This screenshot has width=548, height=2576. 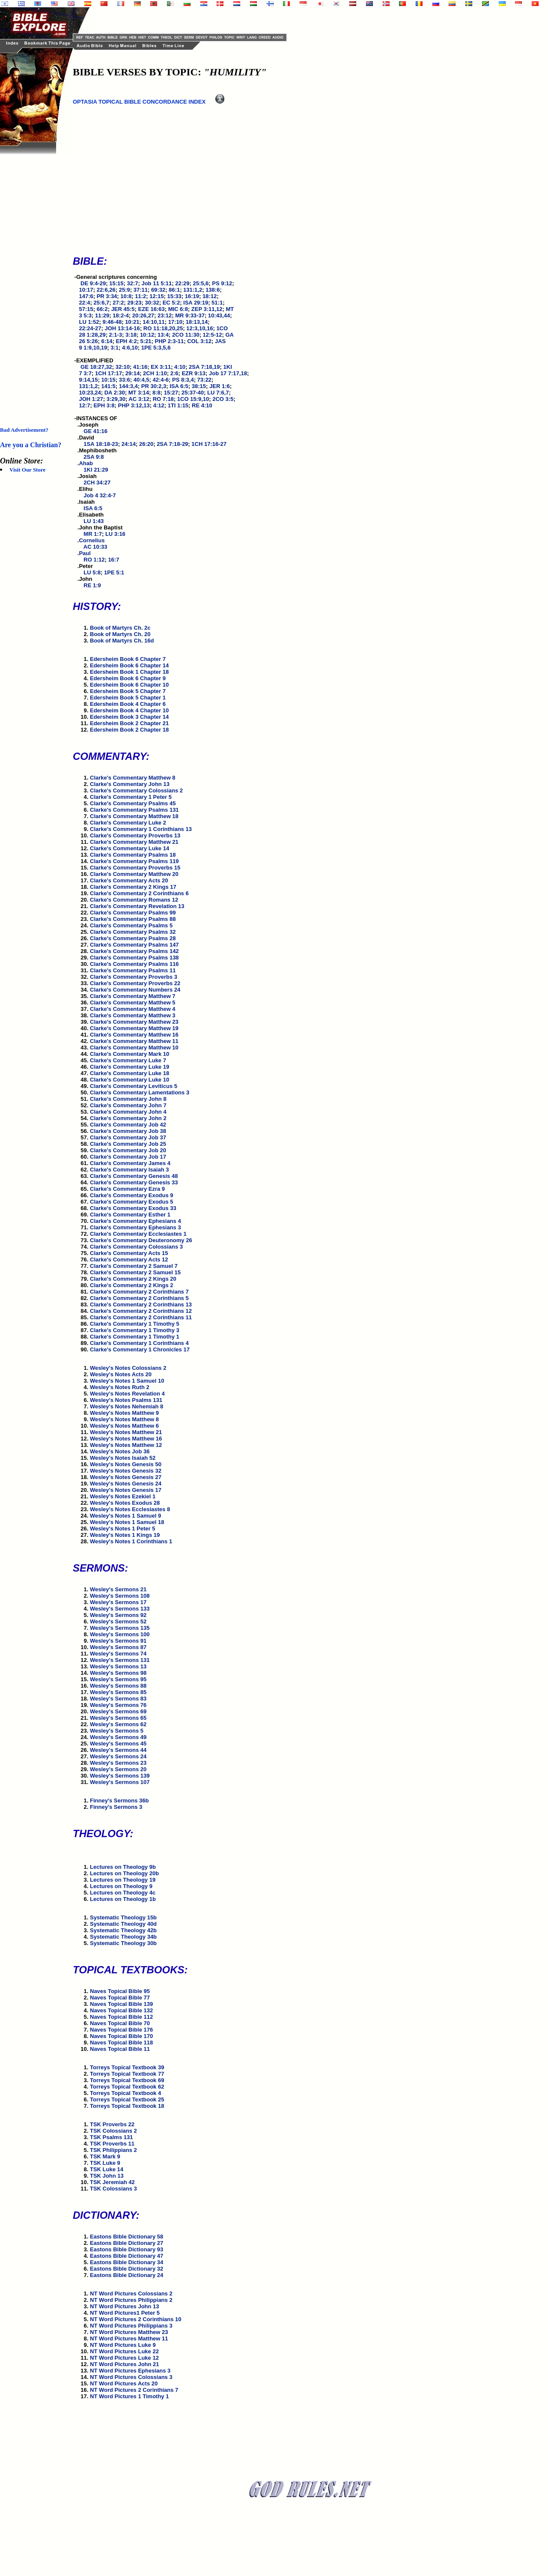 I want to click on 22:4, so click(x=84, y=302).